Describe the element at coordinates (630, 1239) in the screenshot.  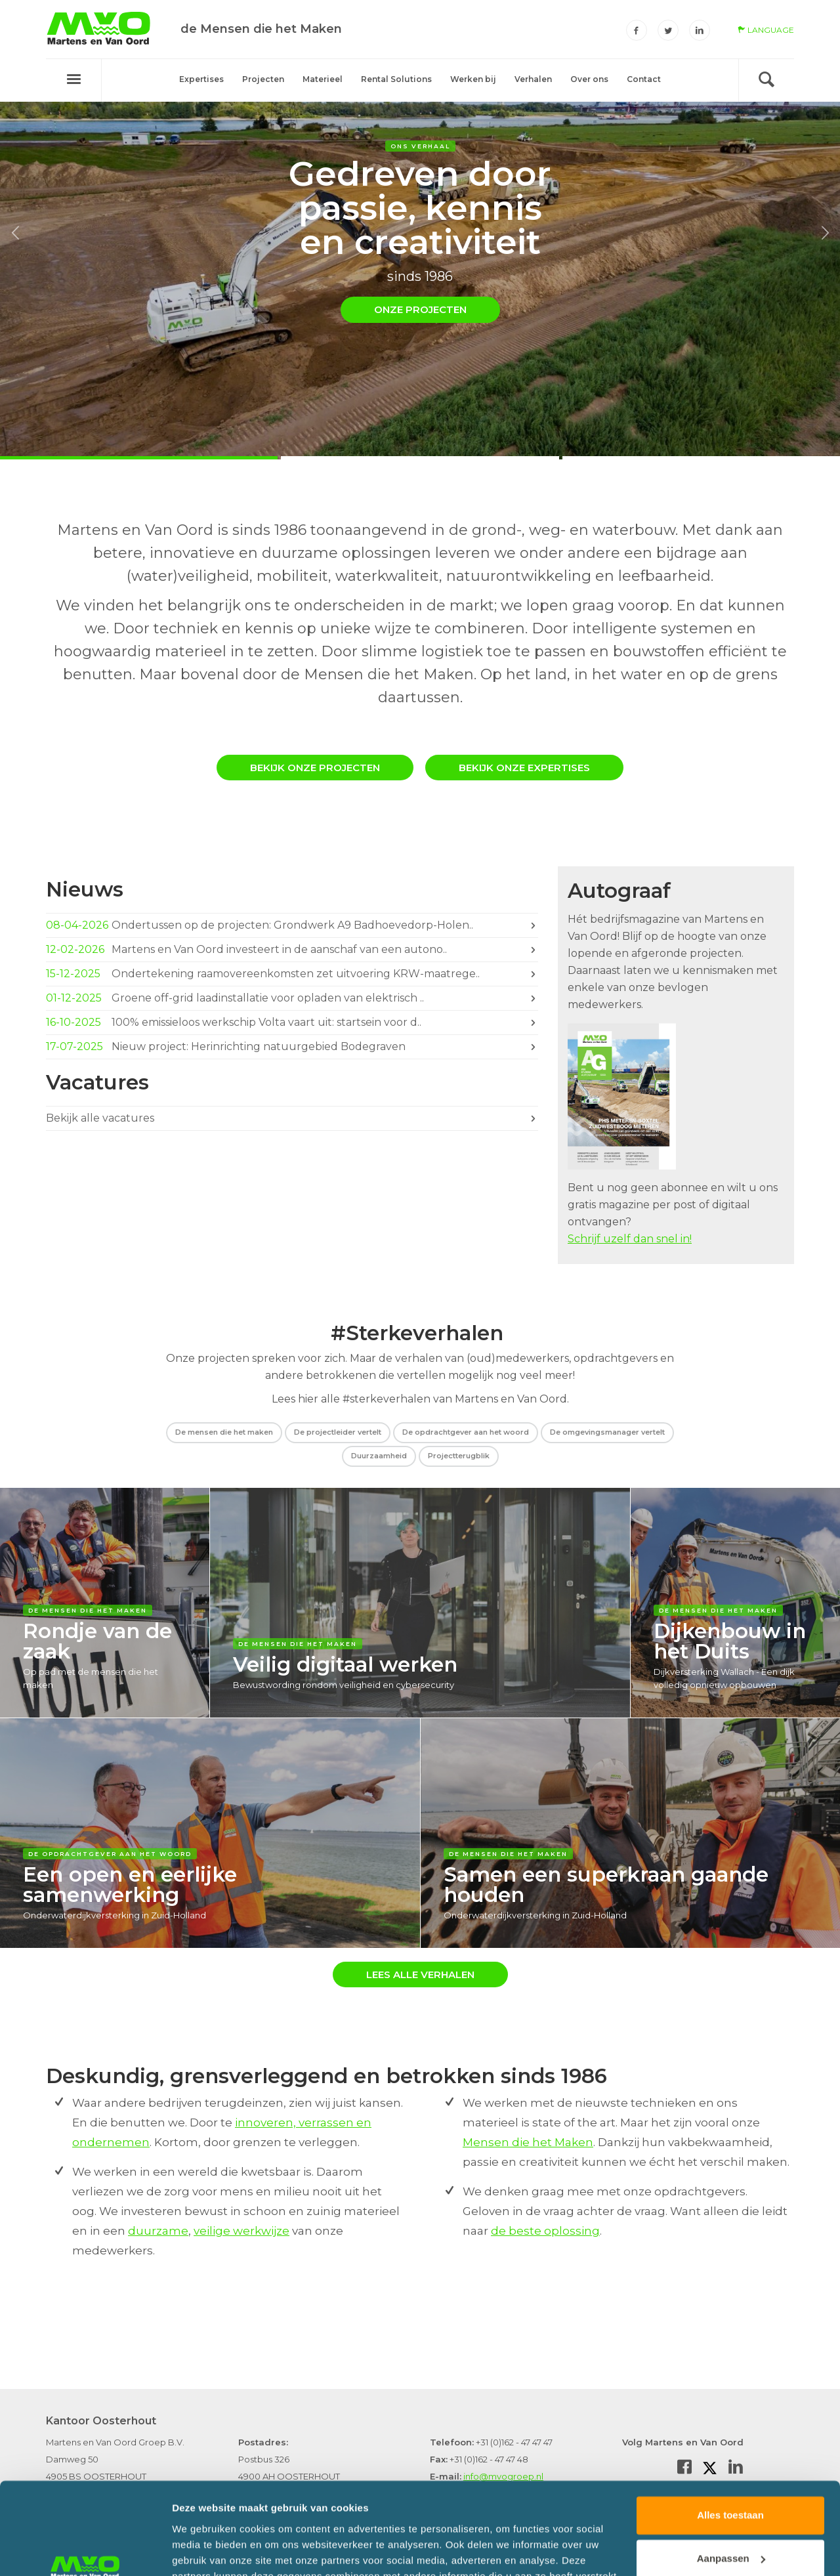
I see `Schrijf uzelf dan snel in!` at that location.